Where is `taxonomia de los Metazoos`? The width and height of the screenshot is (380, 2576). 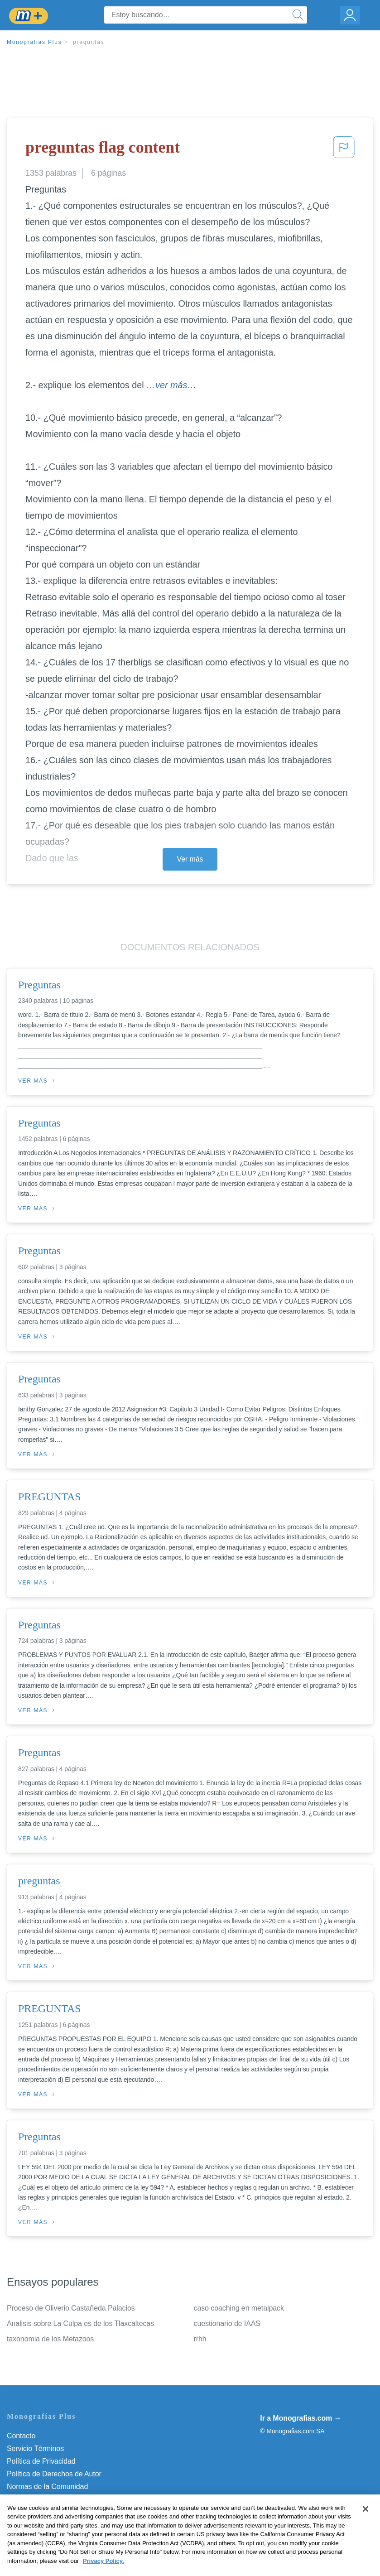 taxonomia de los Metazoos is located at coordinates (50, 2339).